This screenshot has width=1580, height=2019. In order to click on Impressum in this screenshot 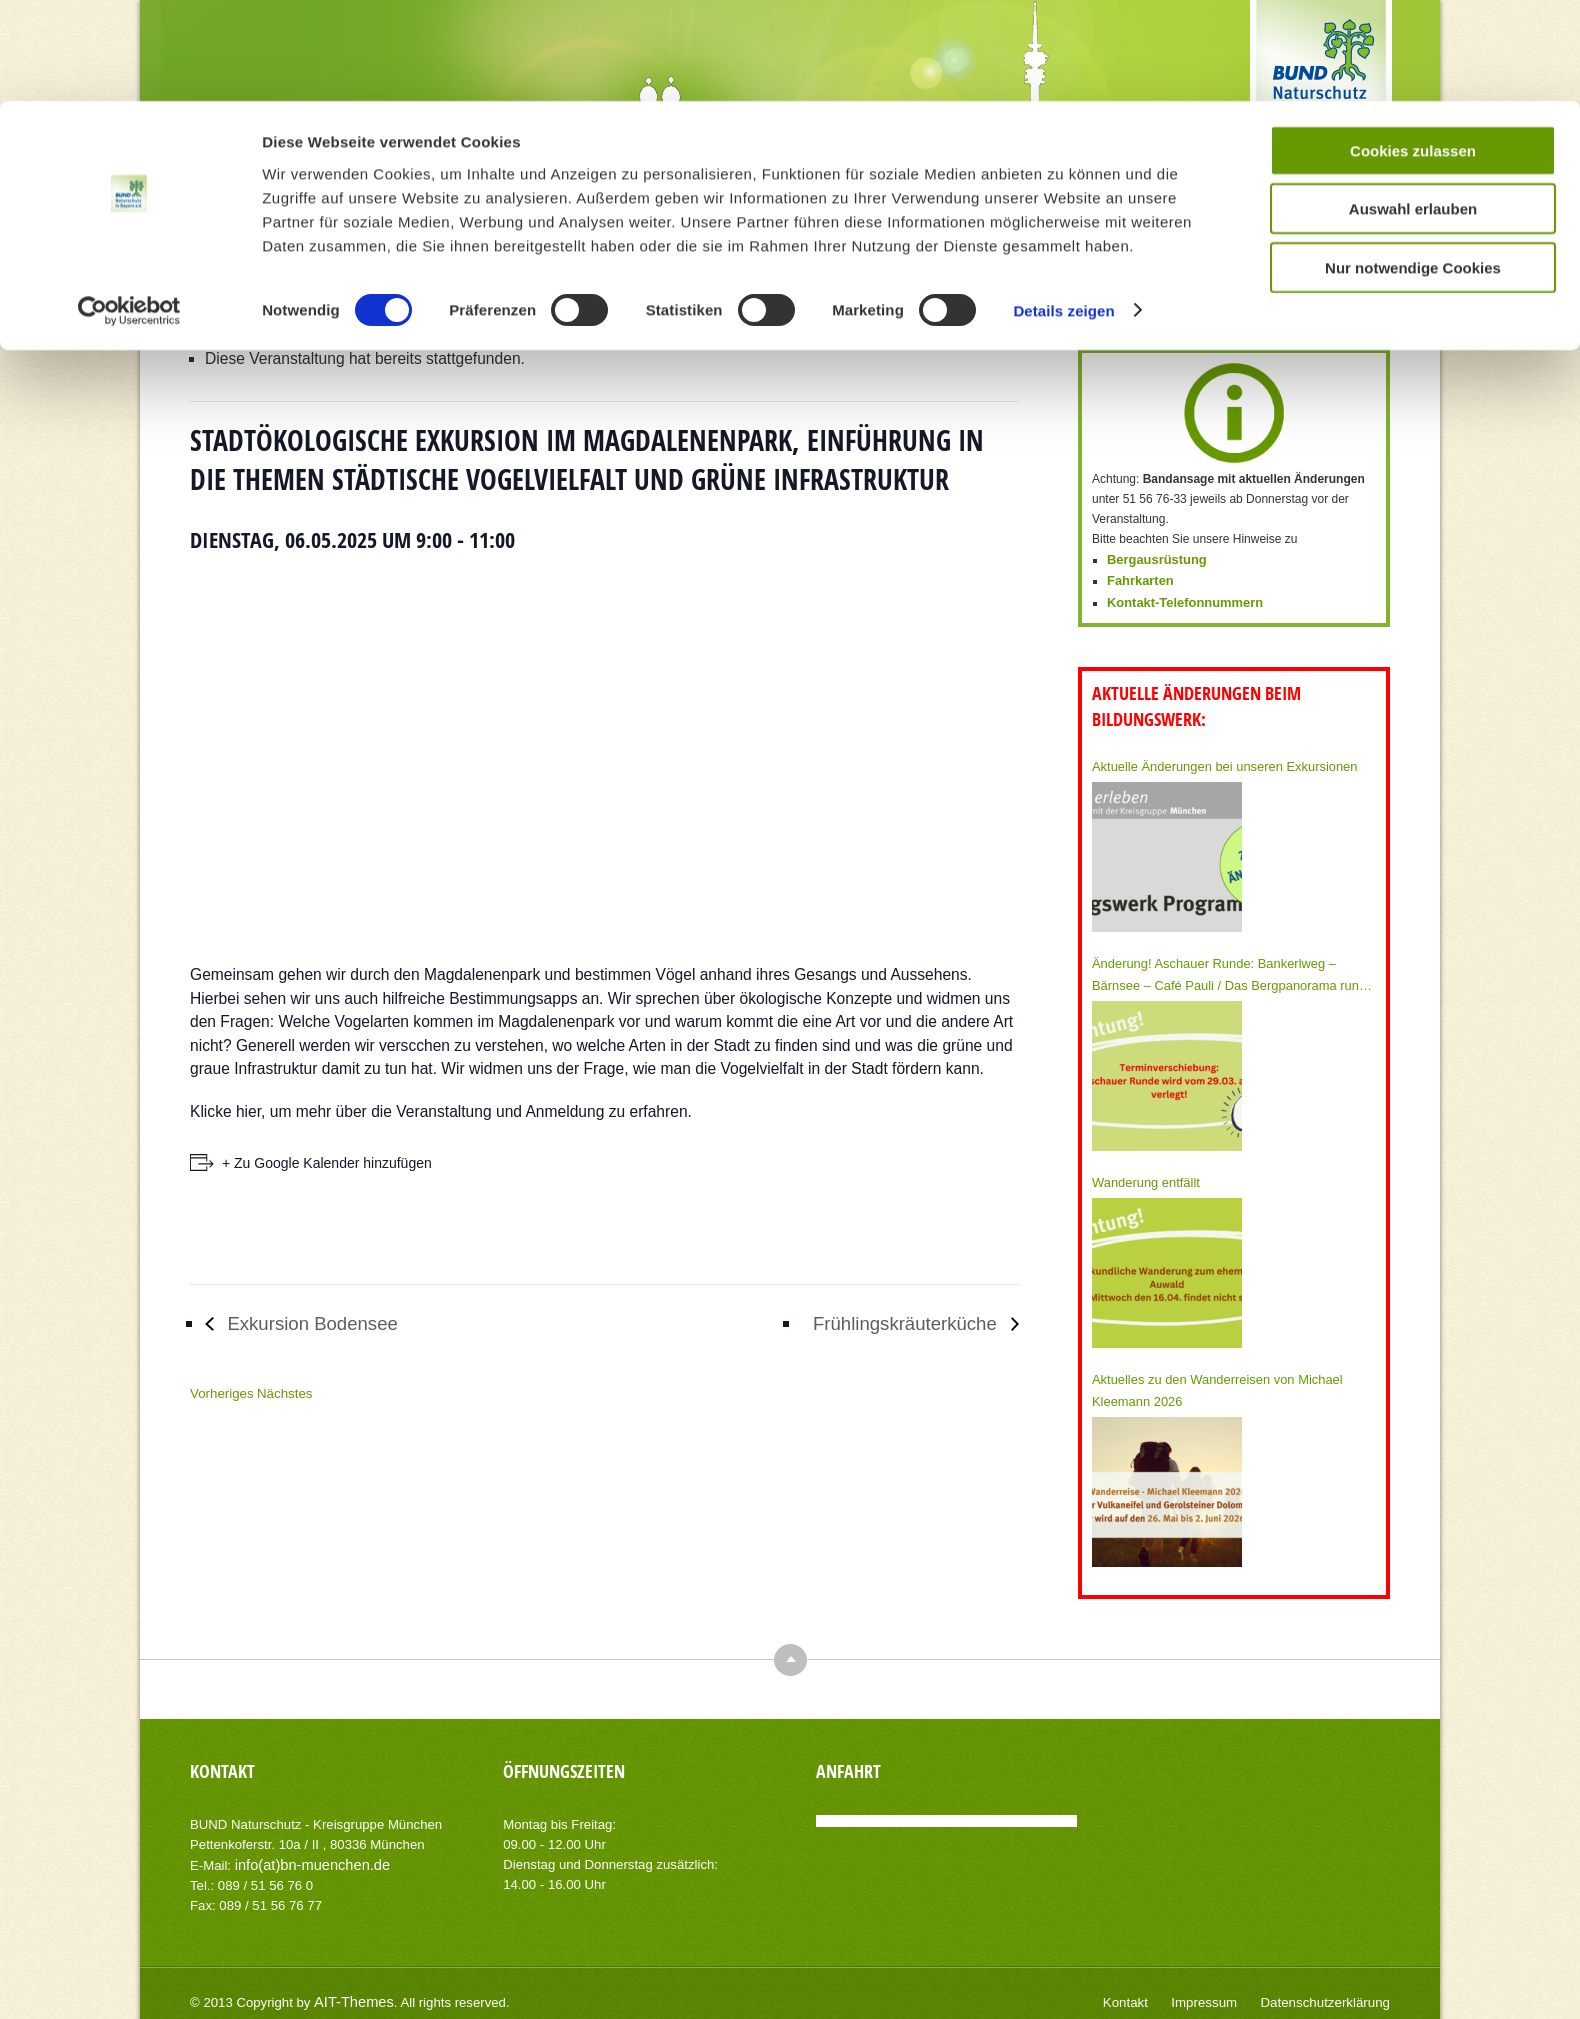, I will do `click(1220, 1989)`.